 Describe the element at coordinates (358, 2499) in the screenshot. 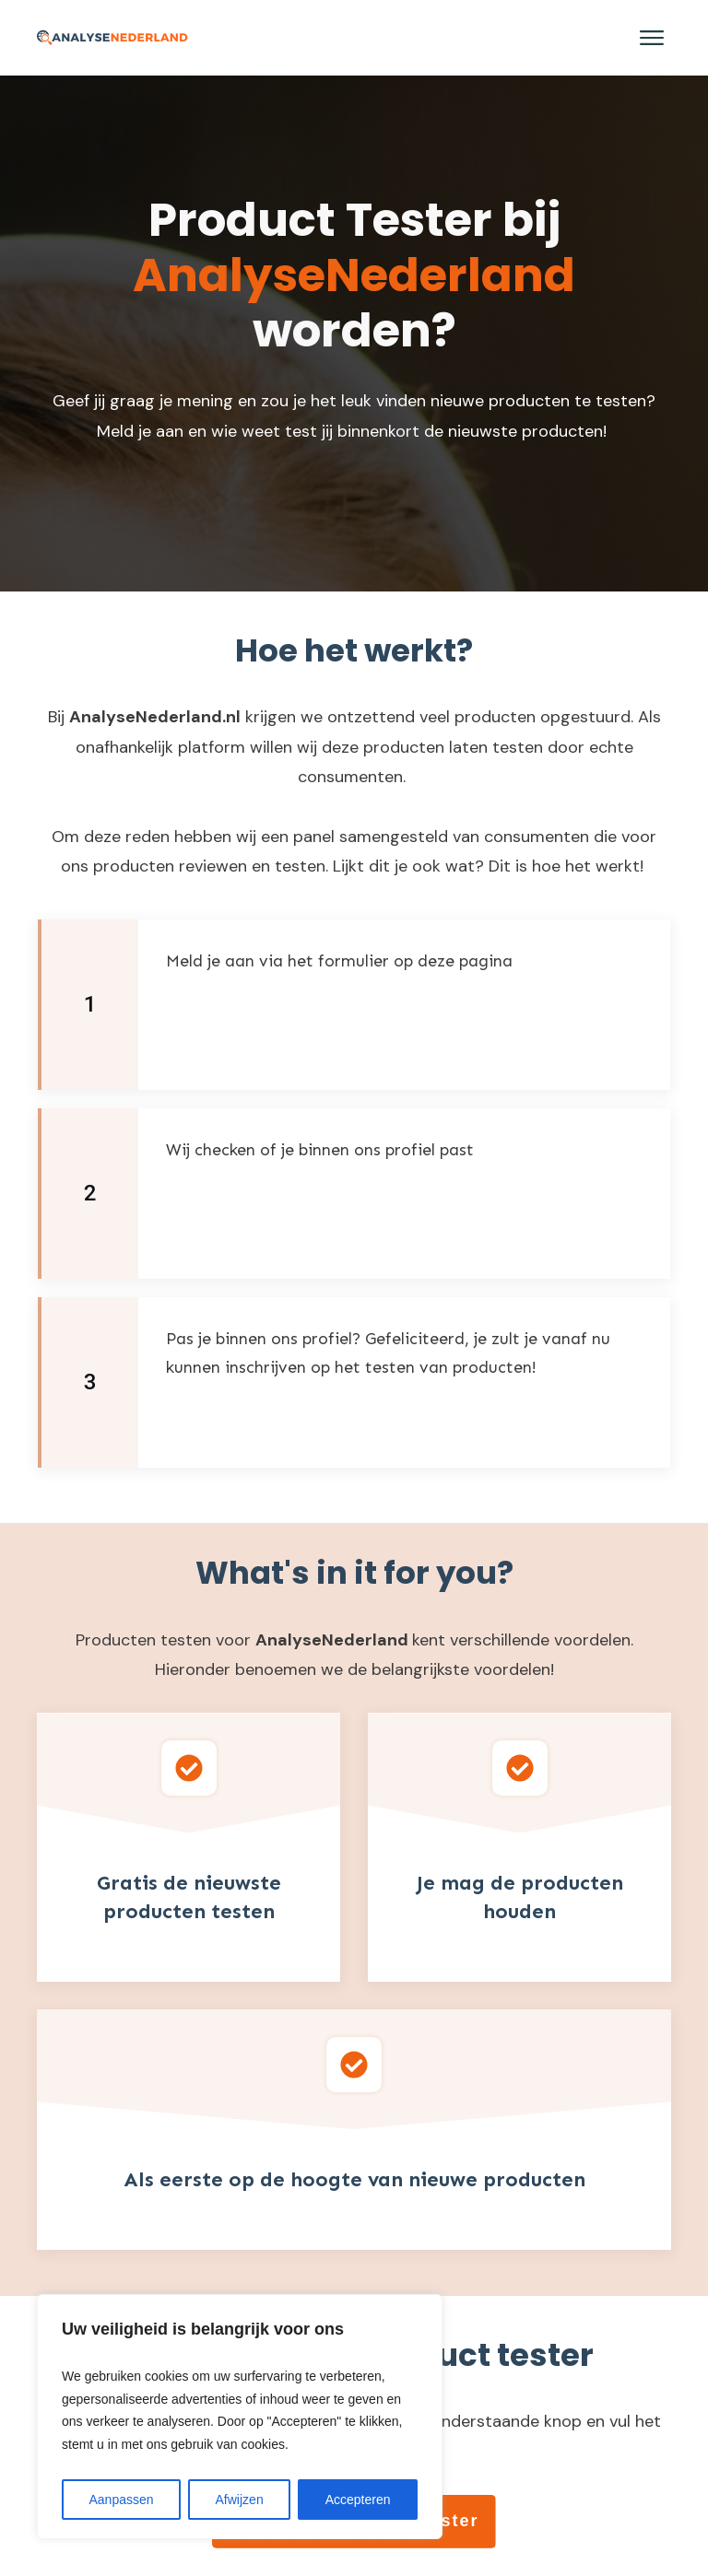

I see `Accepteren` at that location.